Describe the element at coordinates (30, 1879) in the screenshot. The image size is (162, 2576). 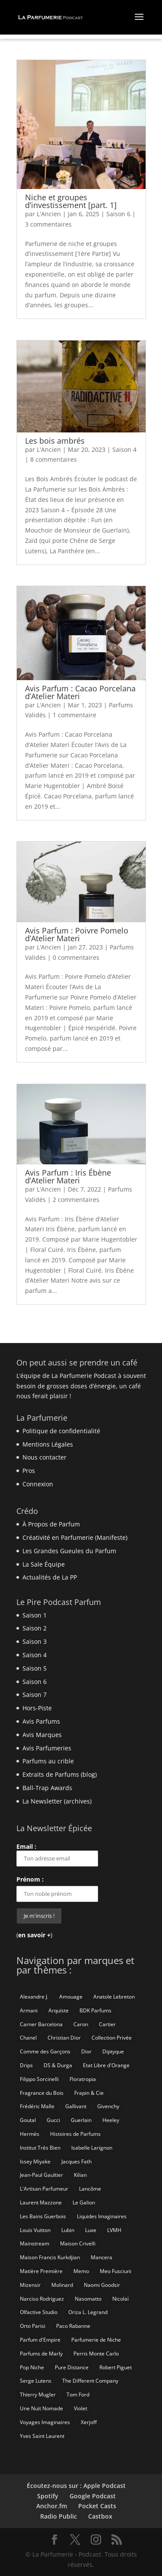
I see `Prénom :` at that location.